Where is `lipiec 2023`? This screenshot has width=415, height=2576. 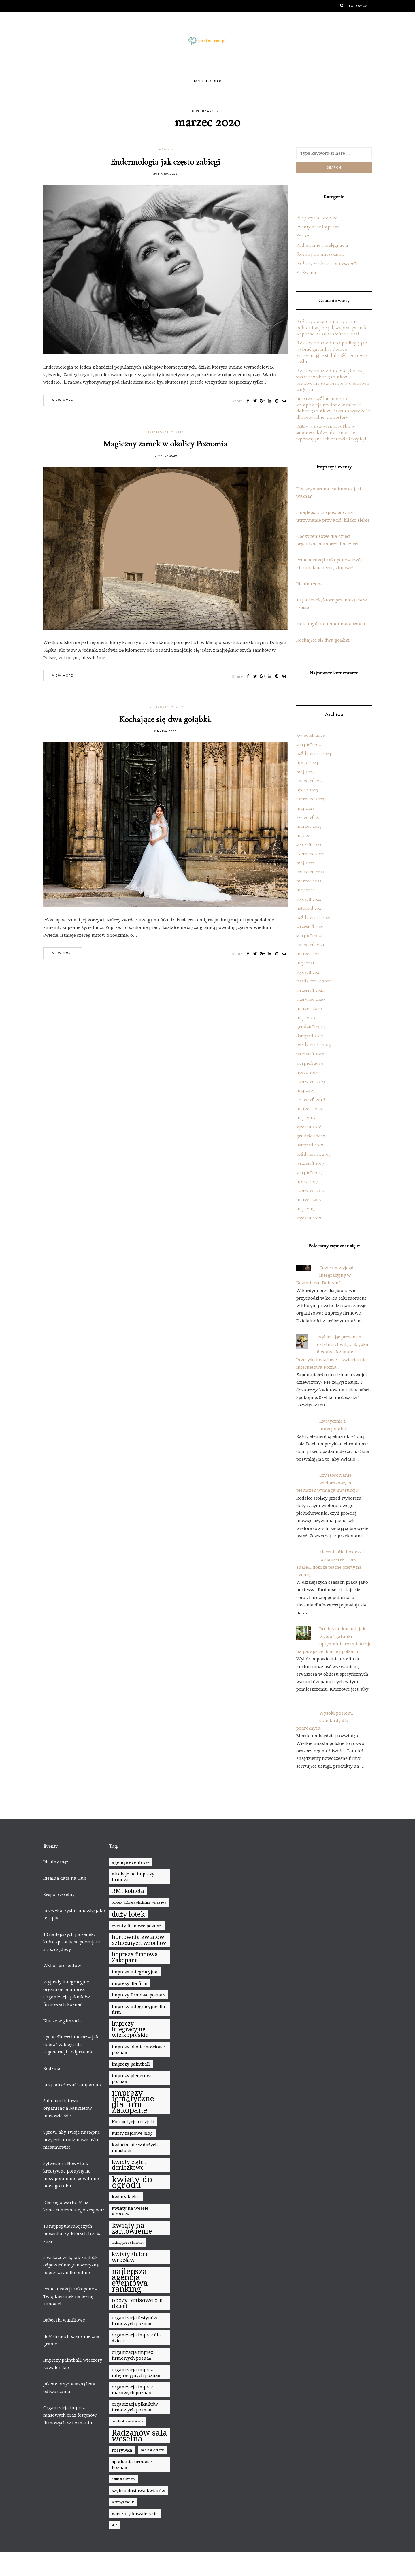 lipiec 2023 is located at coordinates (307, 790).